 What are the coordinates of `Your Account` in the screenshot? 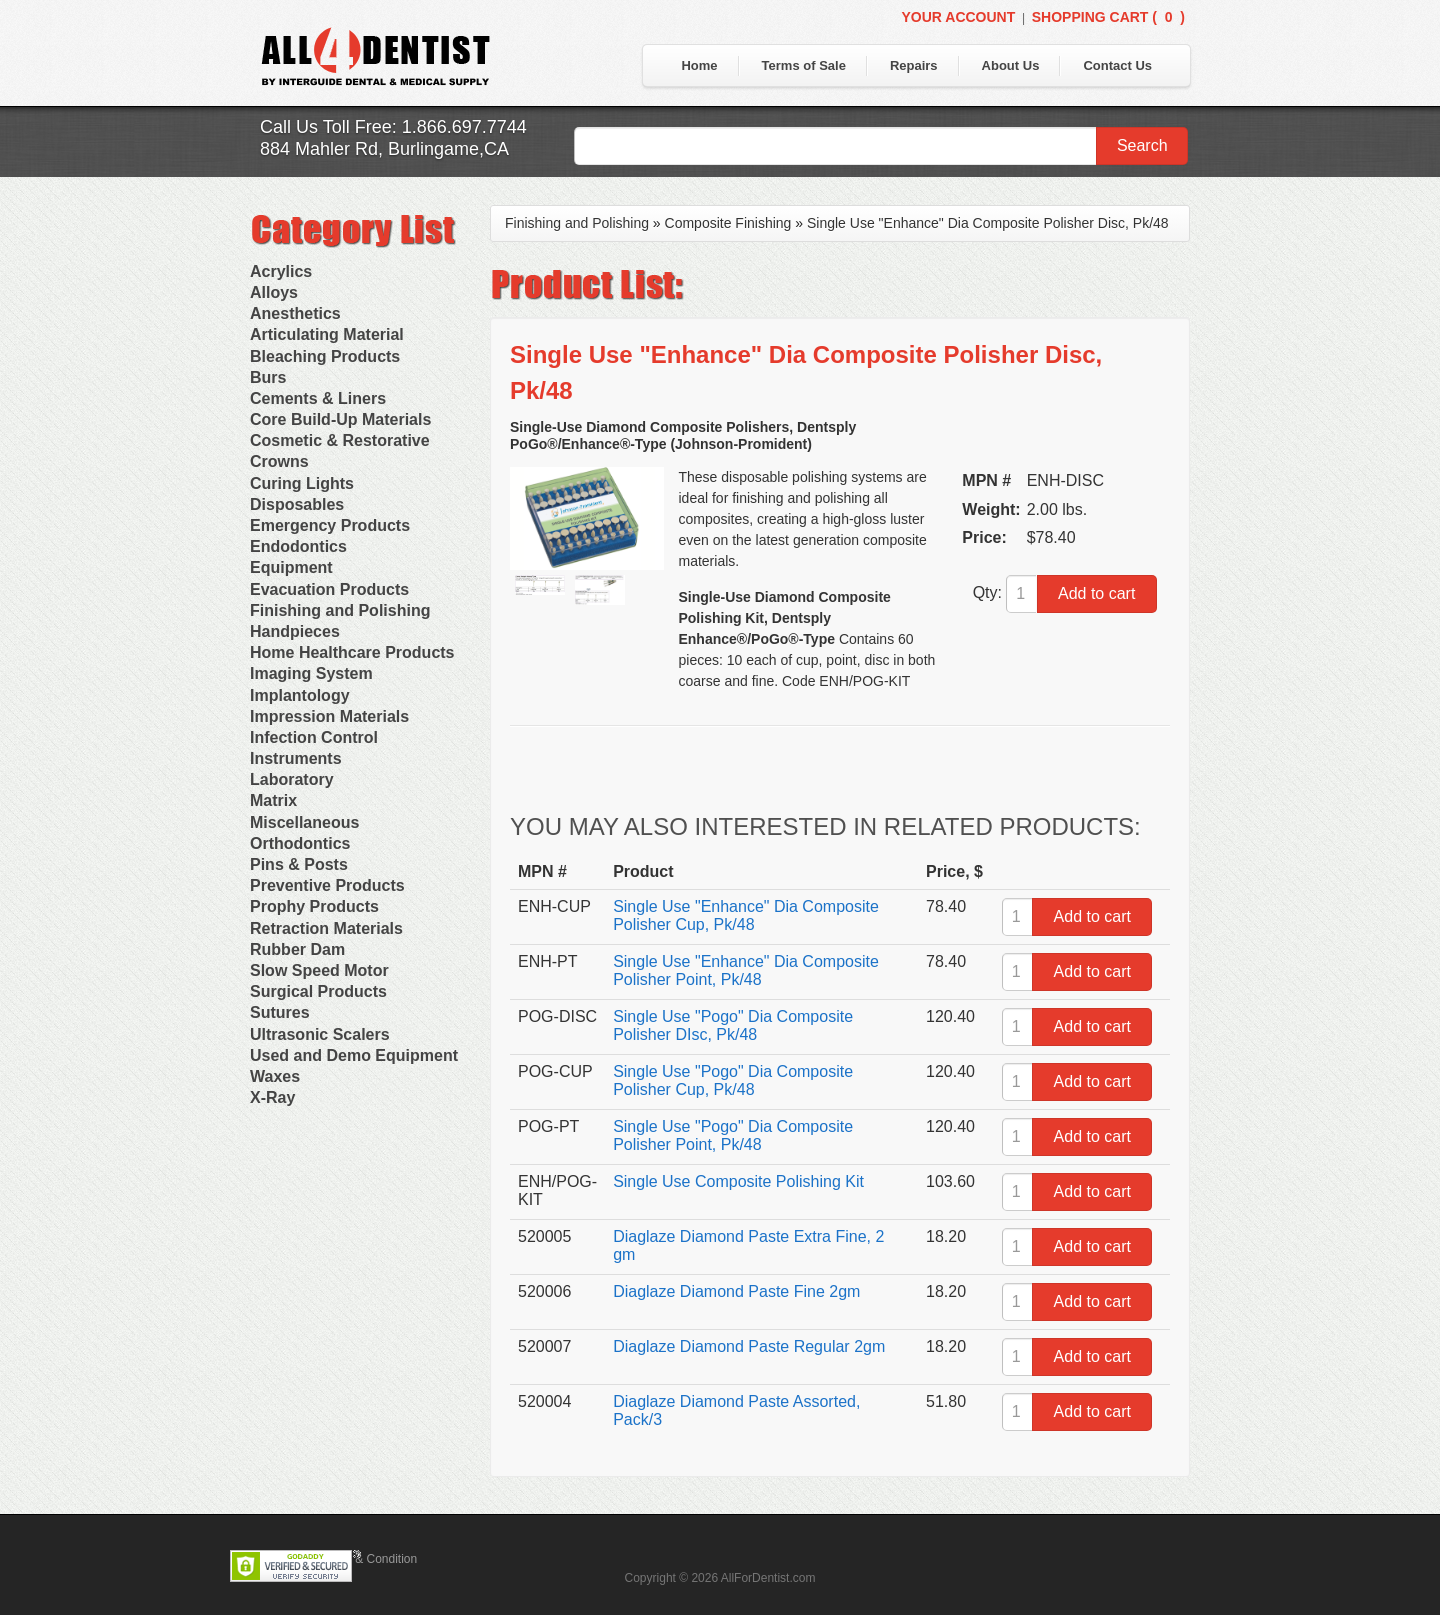 It's located at (958, 17).